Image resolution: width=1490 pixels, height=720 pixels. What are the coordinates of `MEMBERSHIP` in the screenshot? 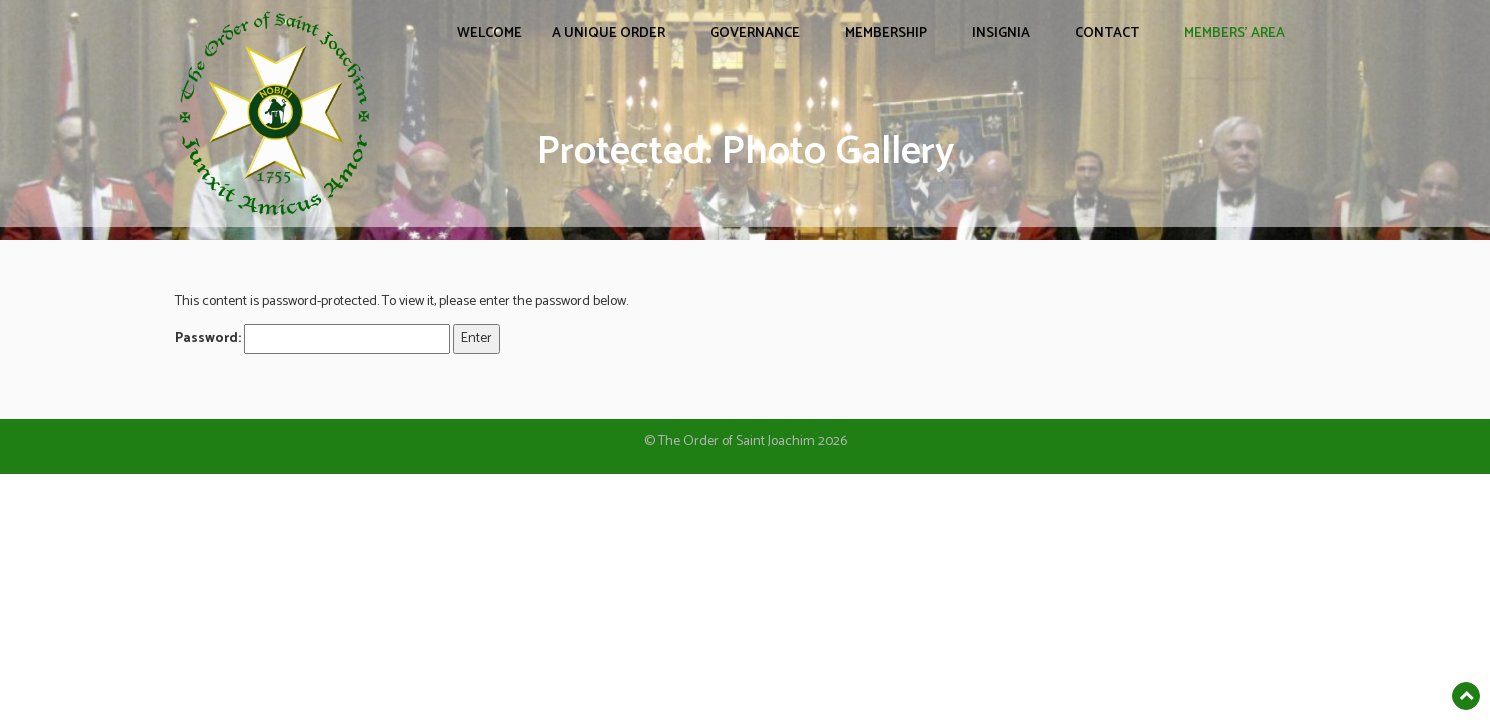 It's located at (886, 33).